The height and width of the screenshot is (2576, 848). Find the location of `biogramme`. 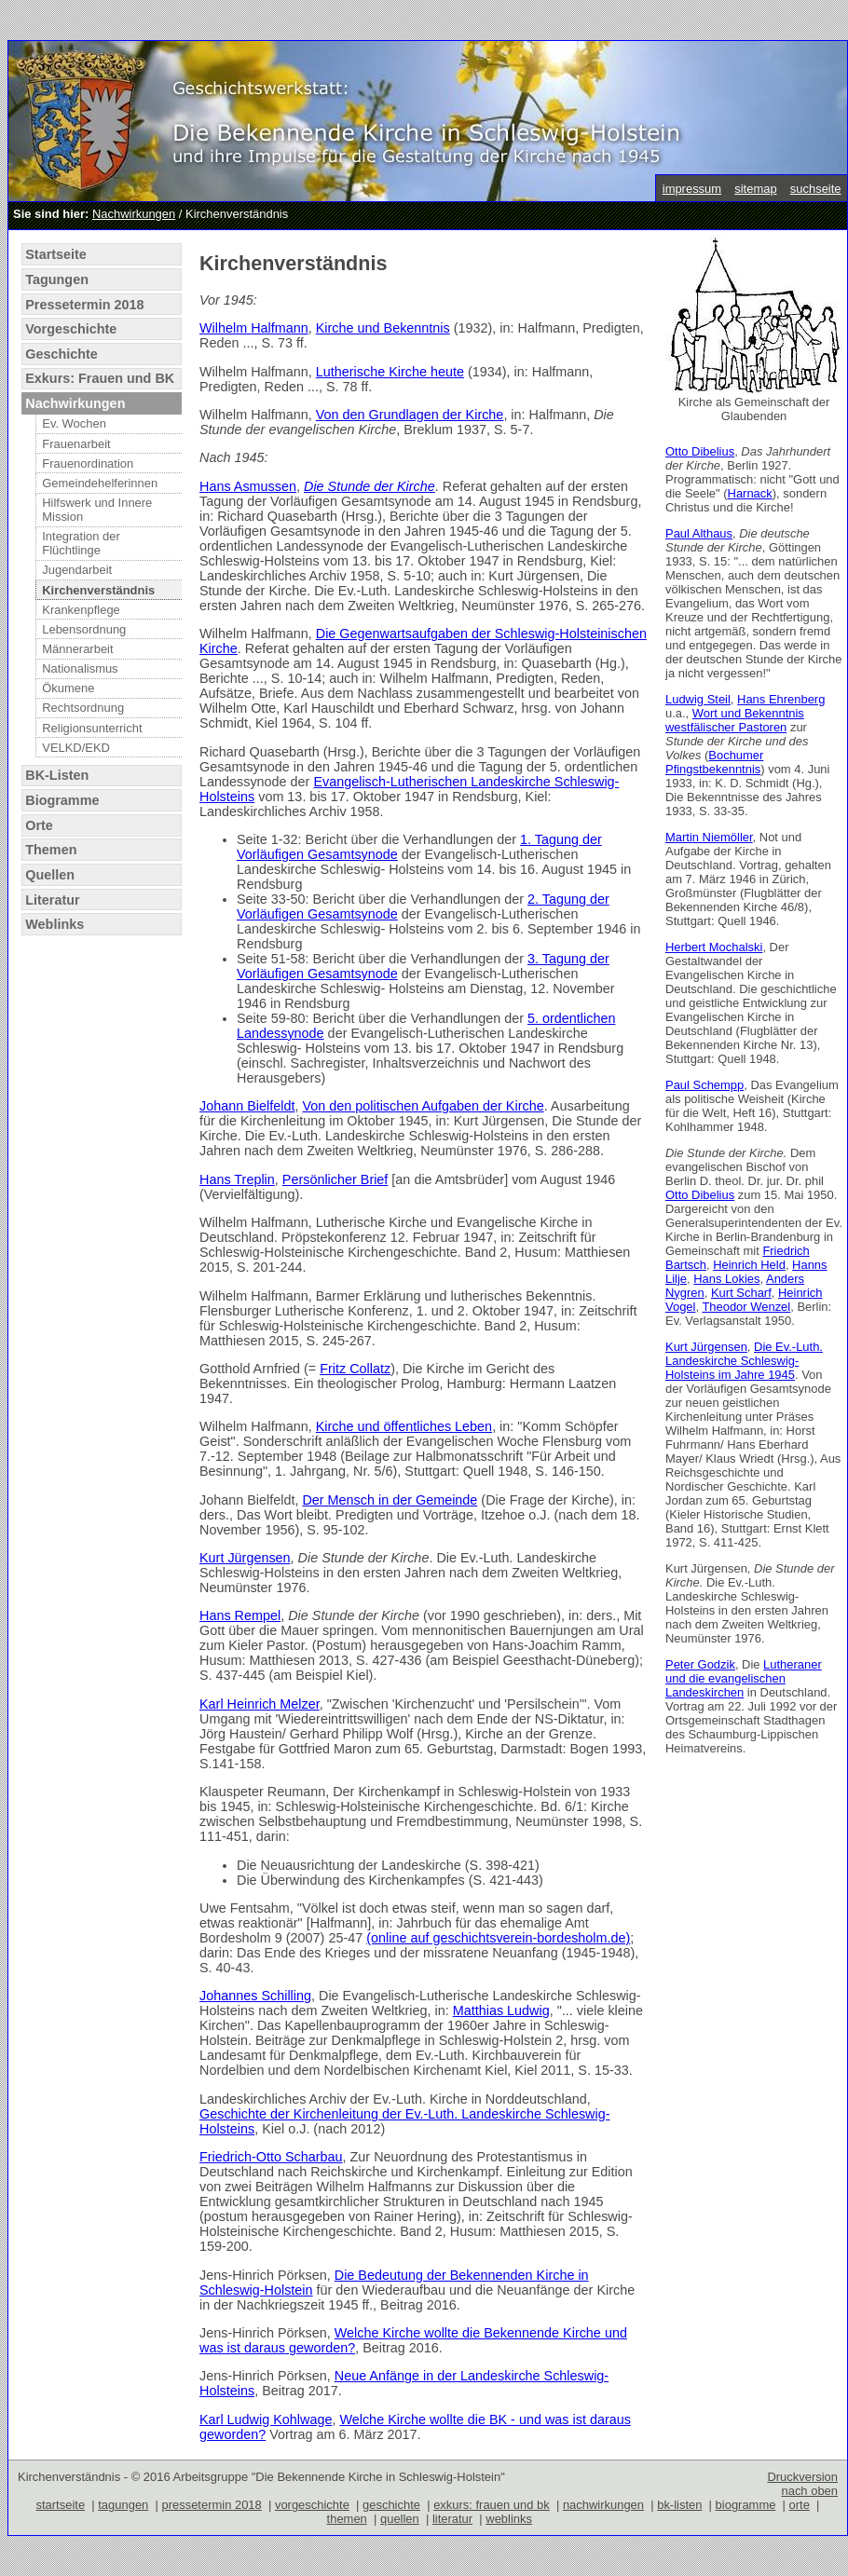

biogramme is located at coordinates (746, 2505).